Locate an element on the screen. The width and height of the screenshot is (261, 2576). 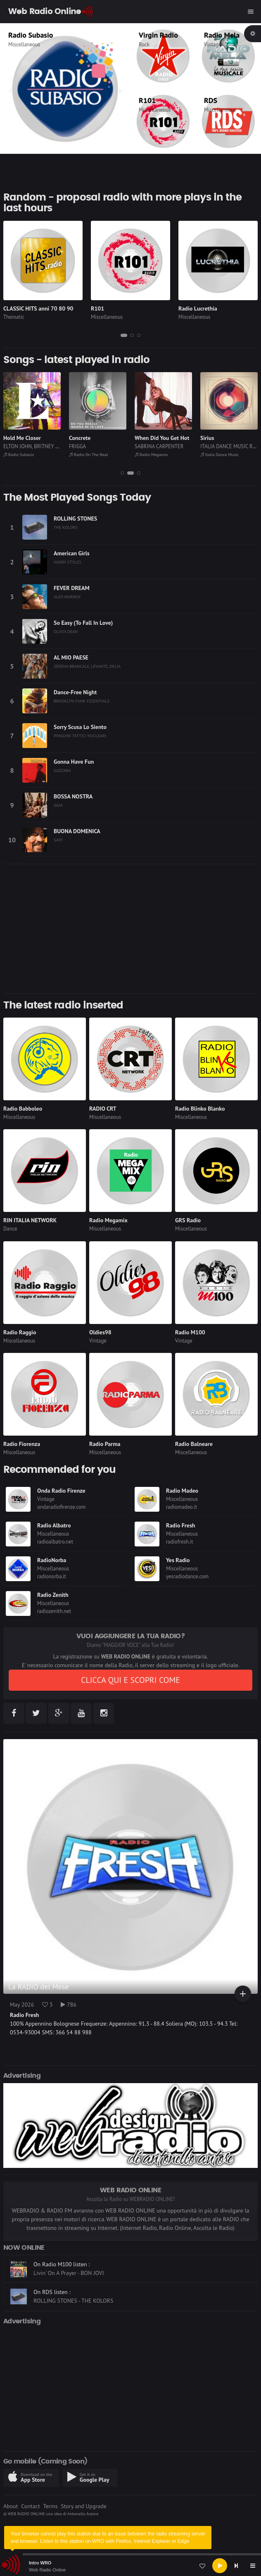
Intro WRO is located at coordinates (40, 2562).